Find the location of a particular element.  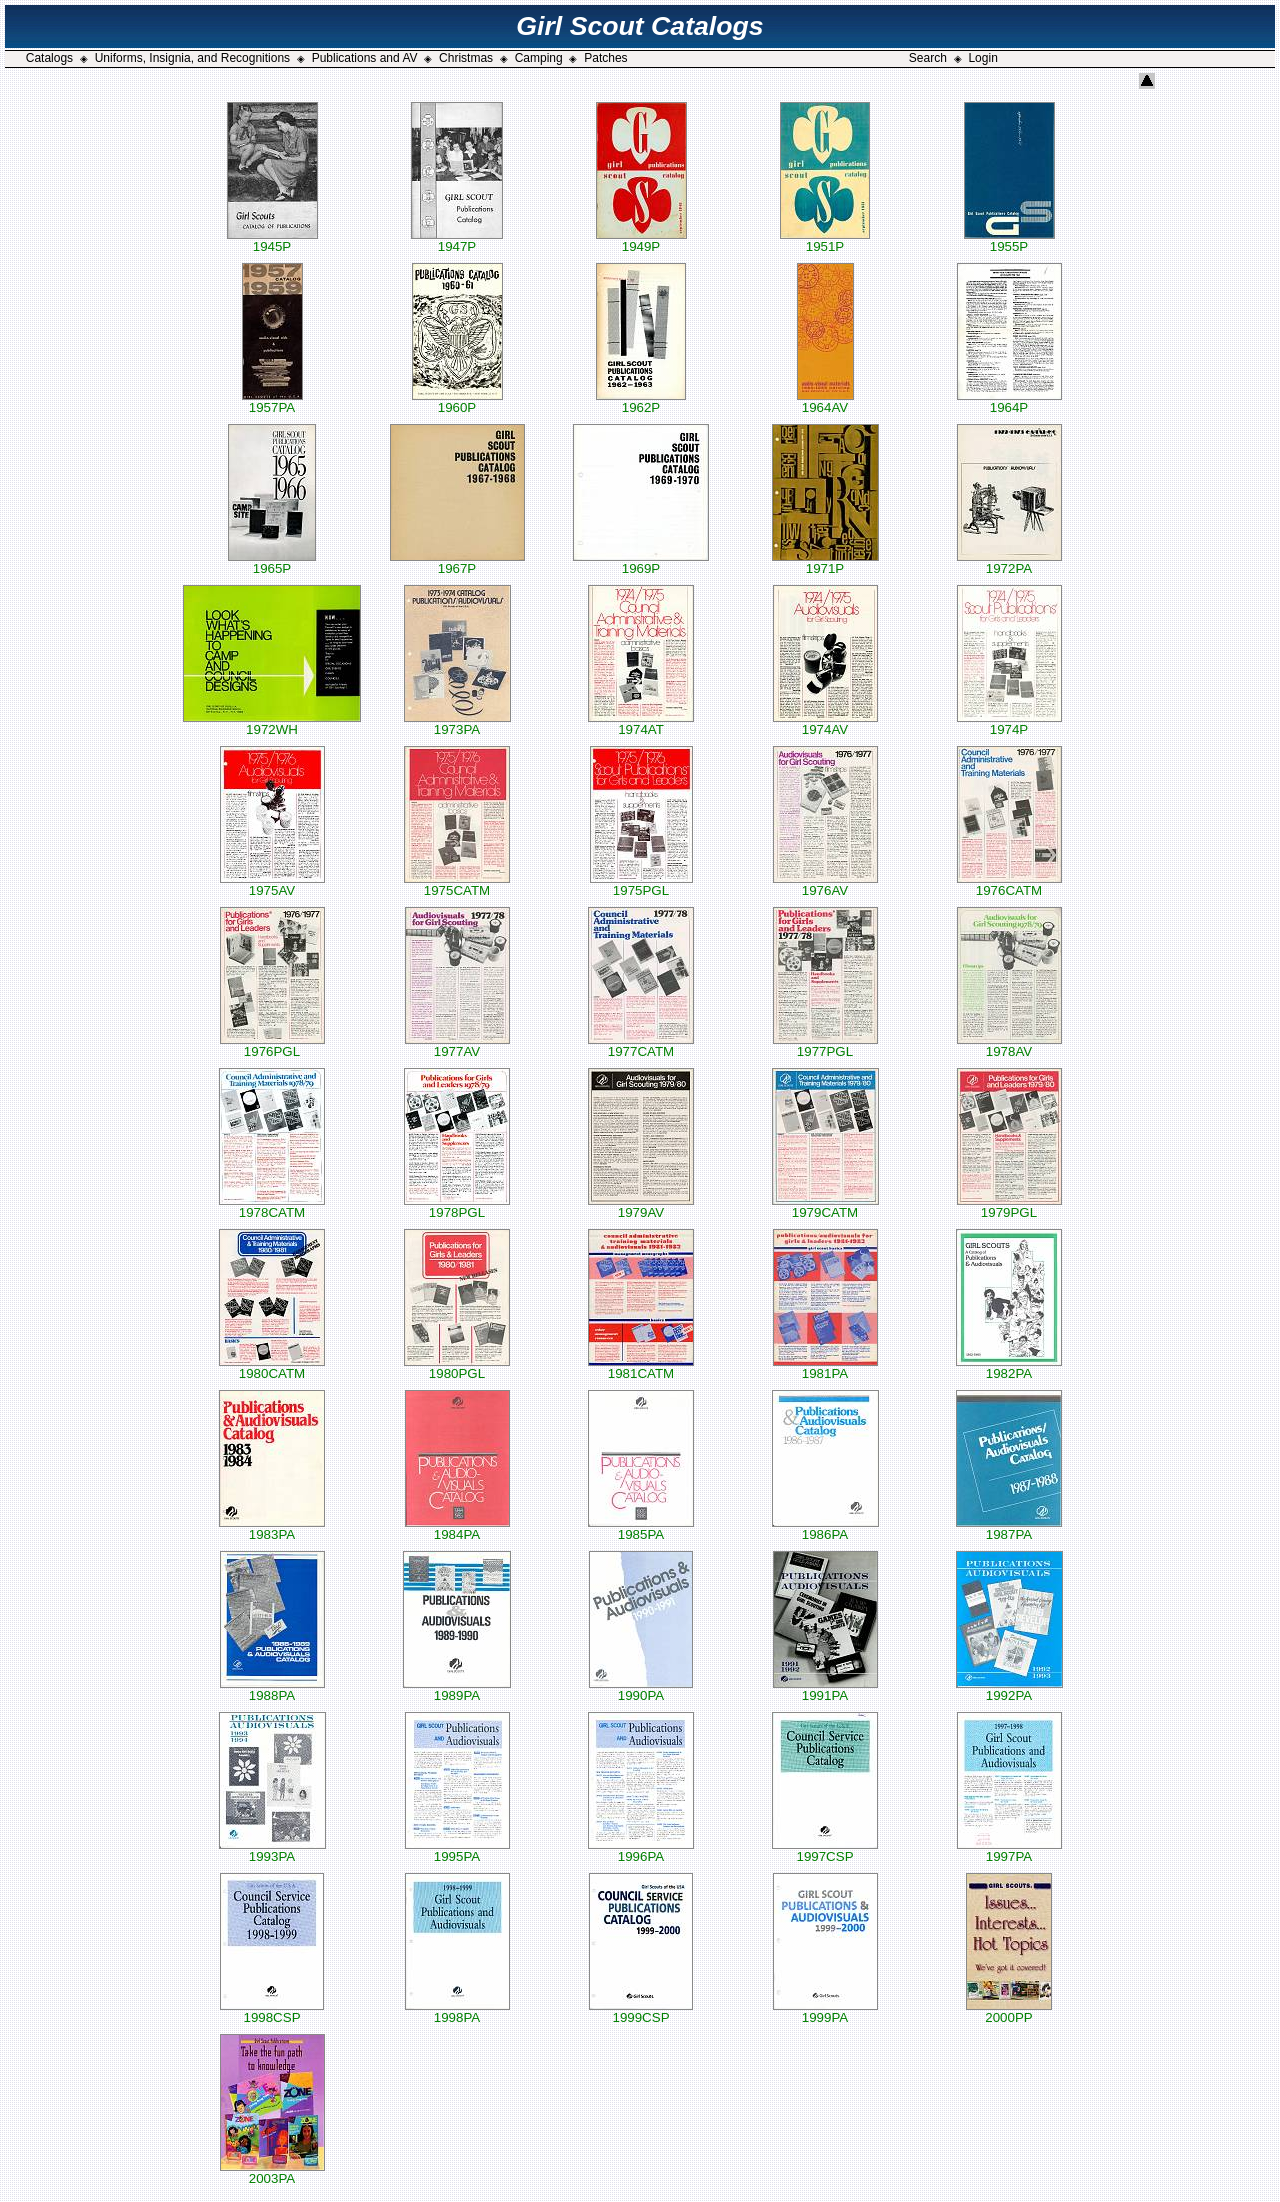

Patches is located at coordinates (605, 58).